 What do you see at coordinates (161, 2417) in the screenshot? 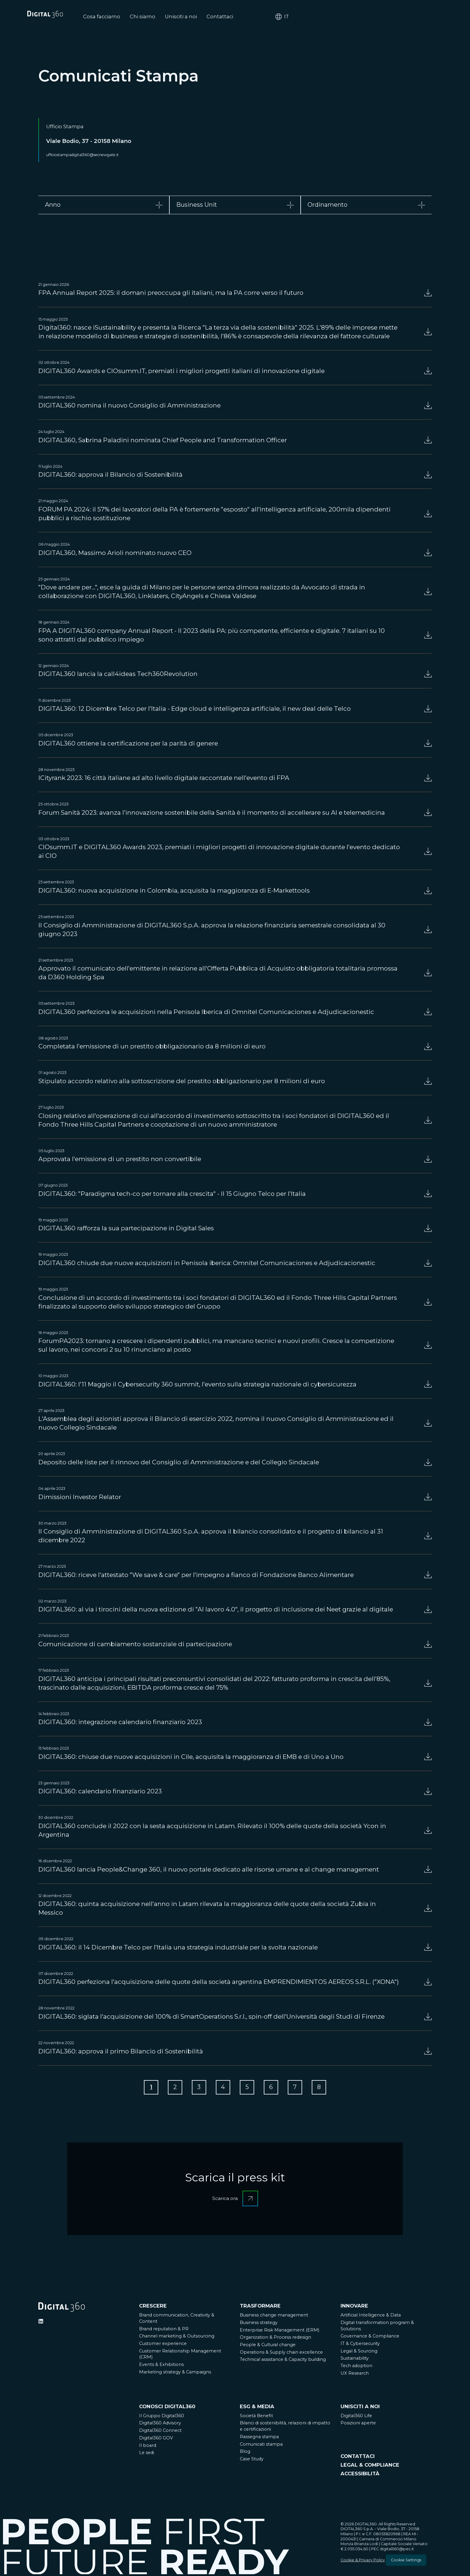
I see `Il Gruppo Digital360` at bounding box center [161, 2417].